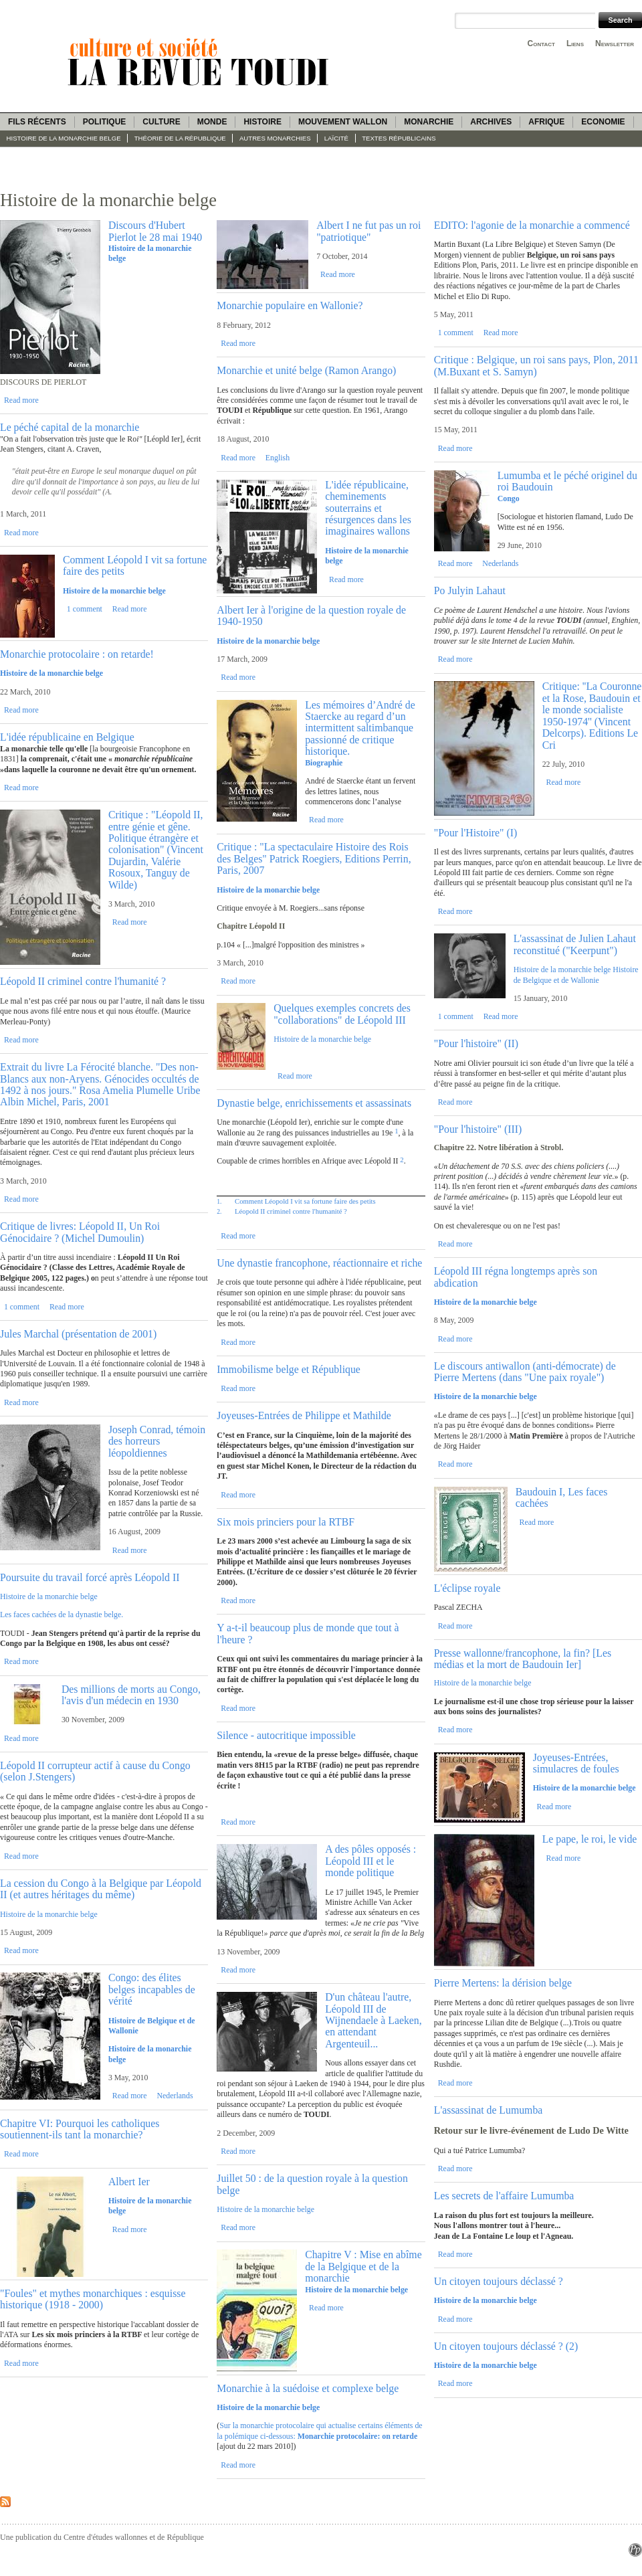  What do you see at coordinates (370, 1860) in the screenshot?
I see `A des pôles opposés : Léopold III et le monde politique` at bounding box center [370, 1860].